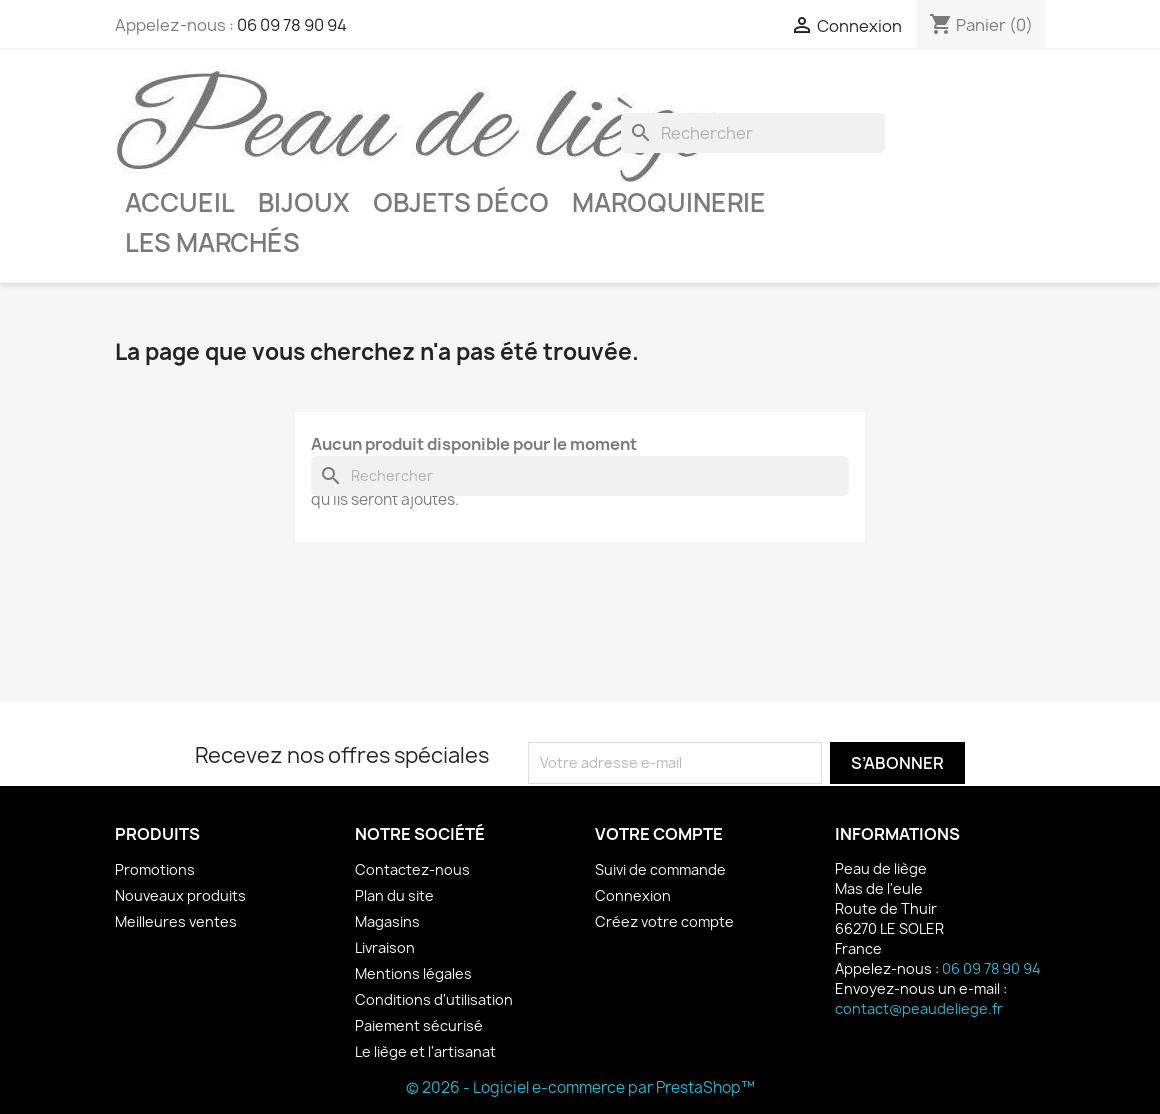  What do you see at coordinates (664, 921) in the screenshot?
I see `Créez votre compte` at bounding box center [664, 921].